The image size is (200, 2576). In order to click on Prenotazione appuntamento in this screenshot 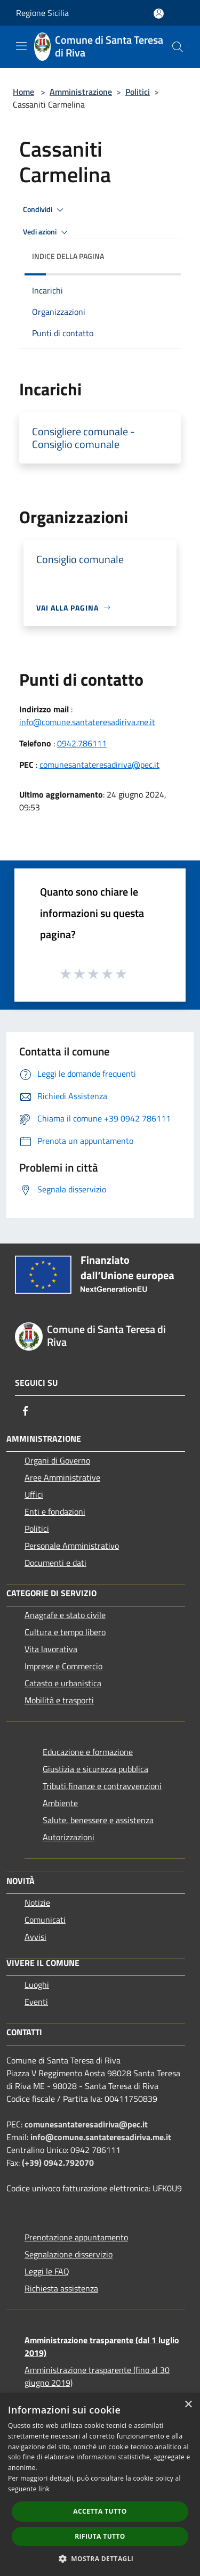, I will do `click(76, 2237)`.